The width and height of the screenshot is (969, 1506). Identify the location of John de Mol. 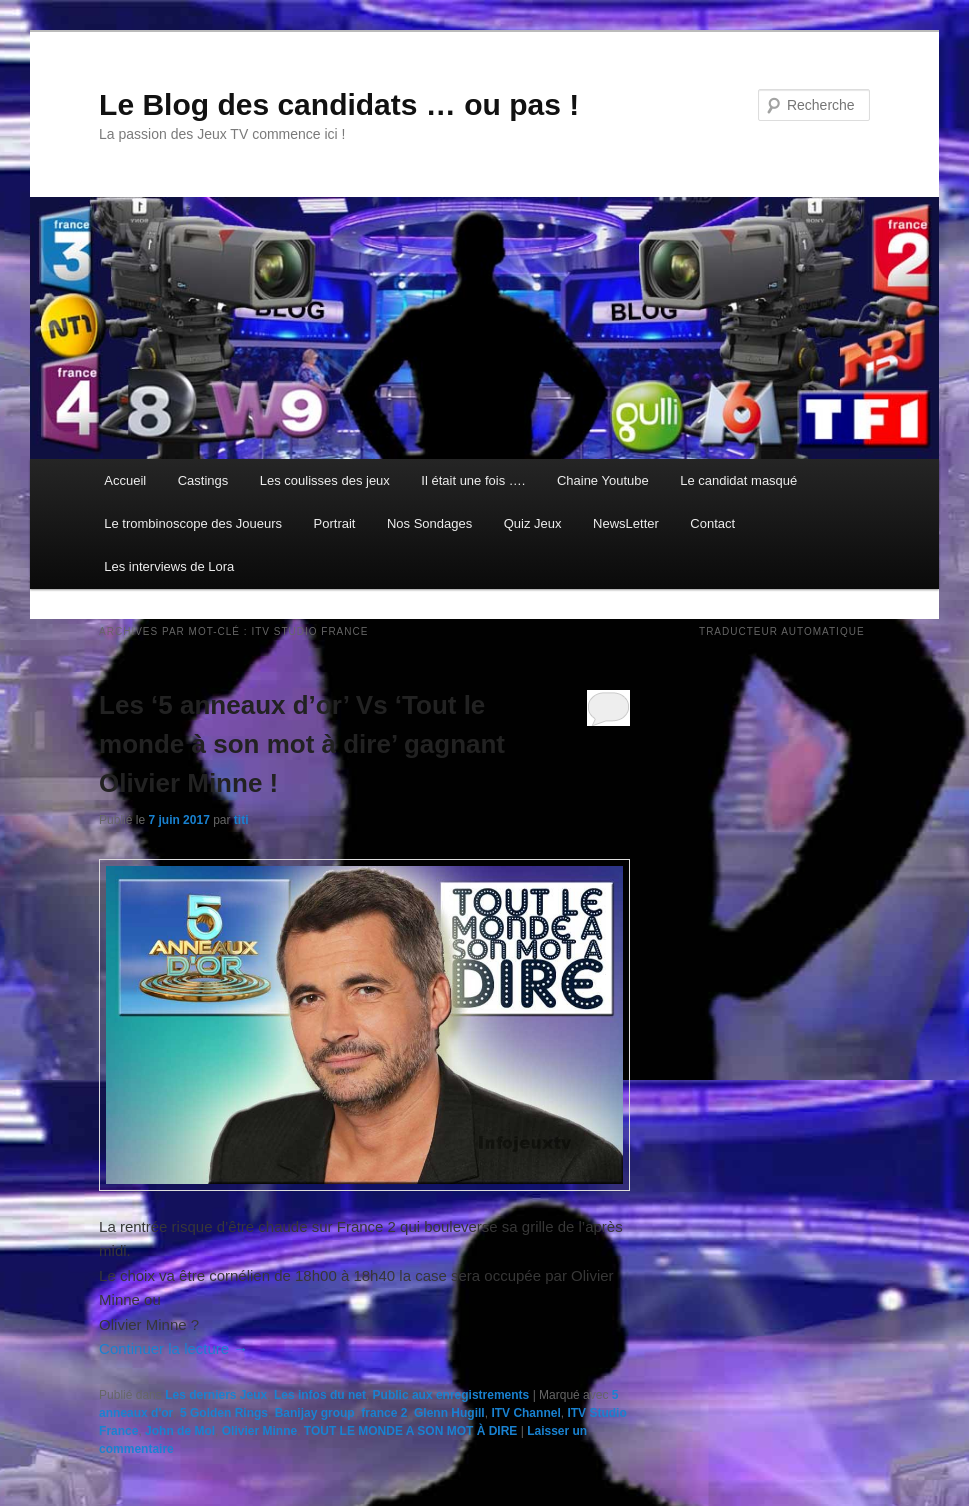
(180, 1431).